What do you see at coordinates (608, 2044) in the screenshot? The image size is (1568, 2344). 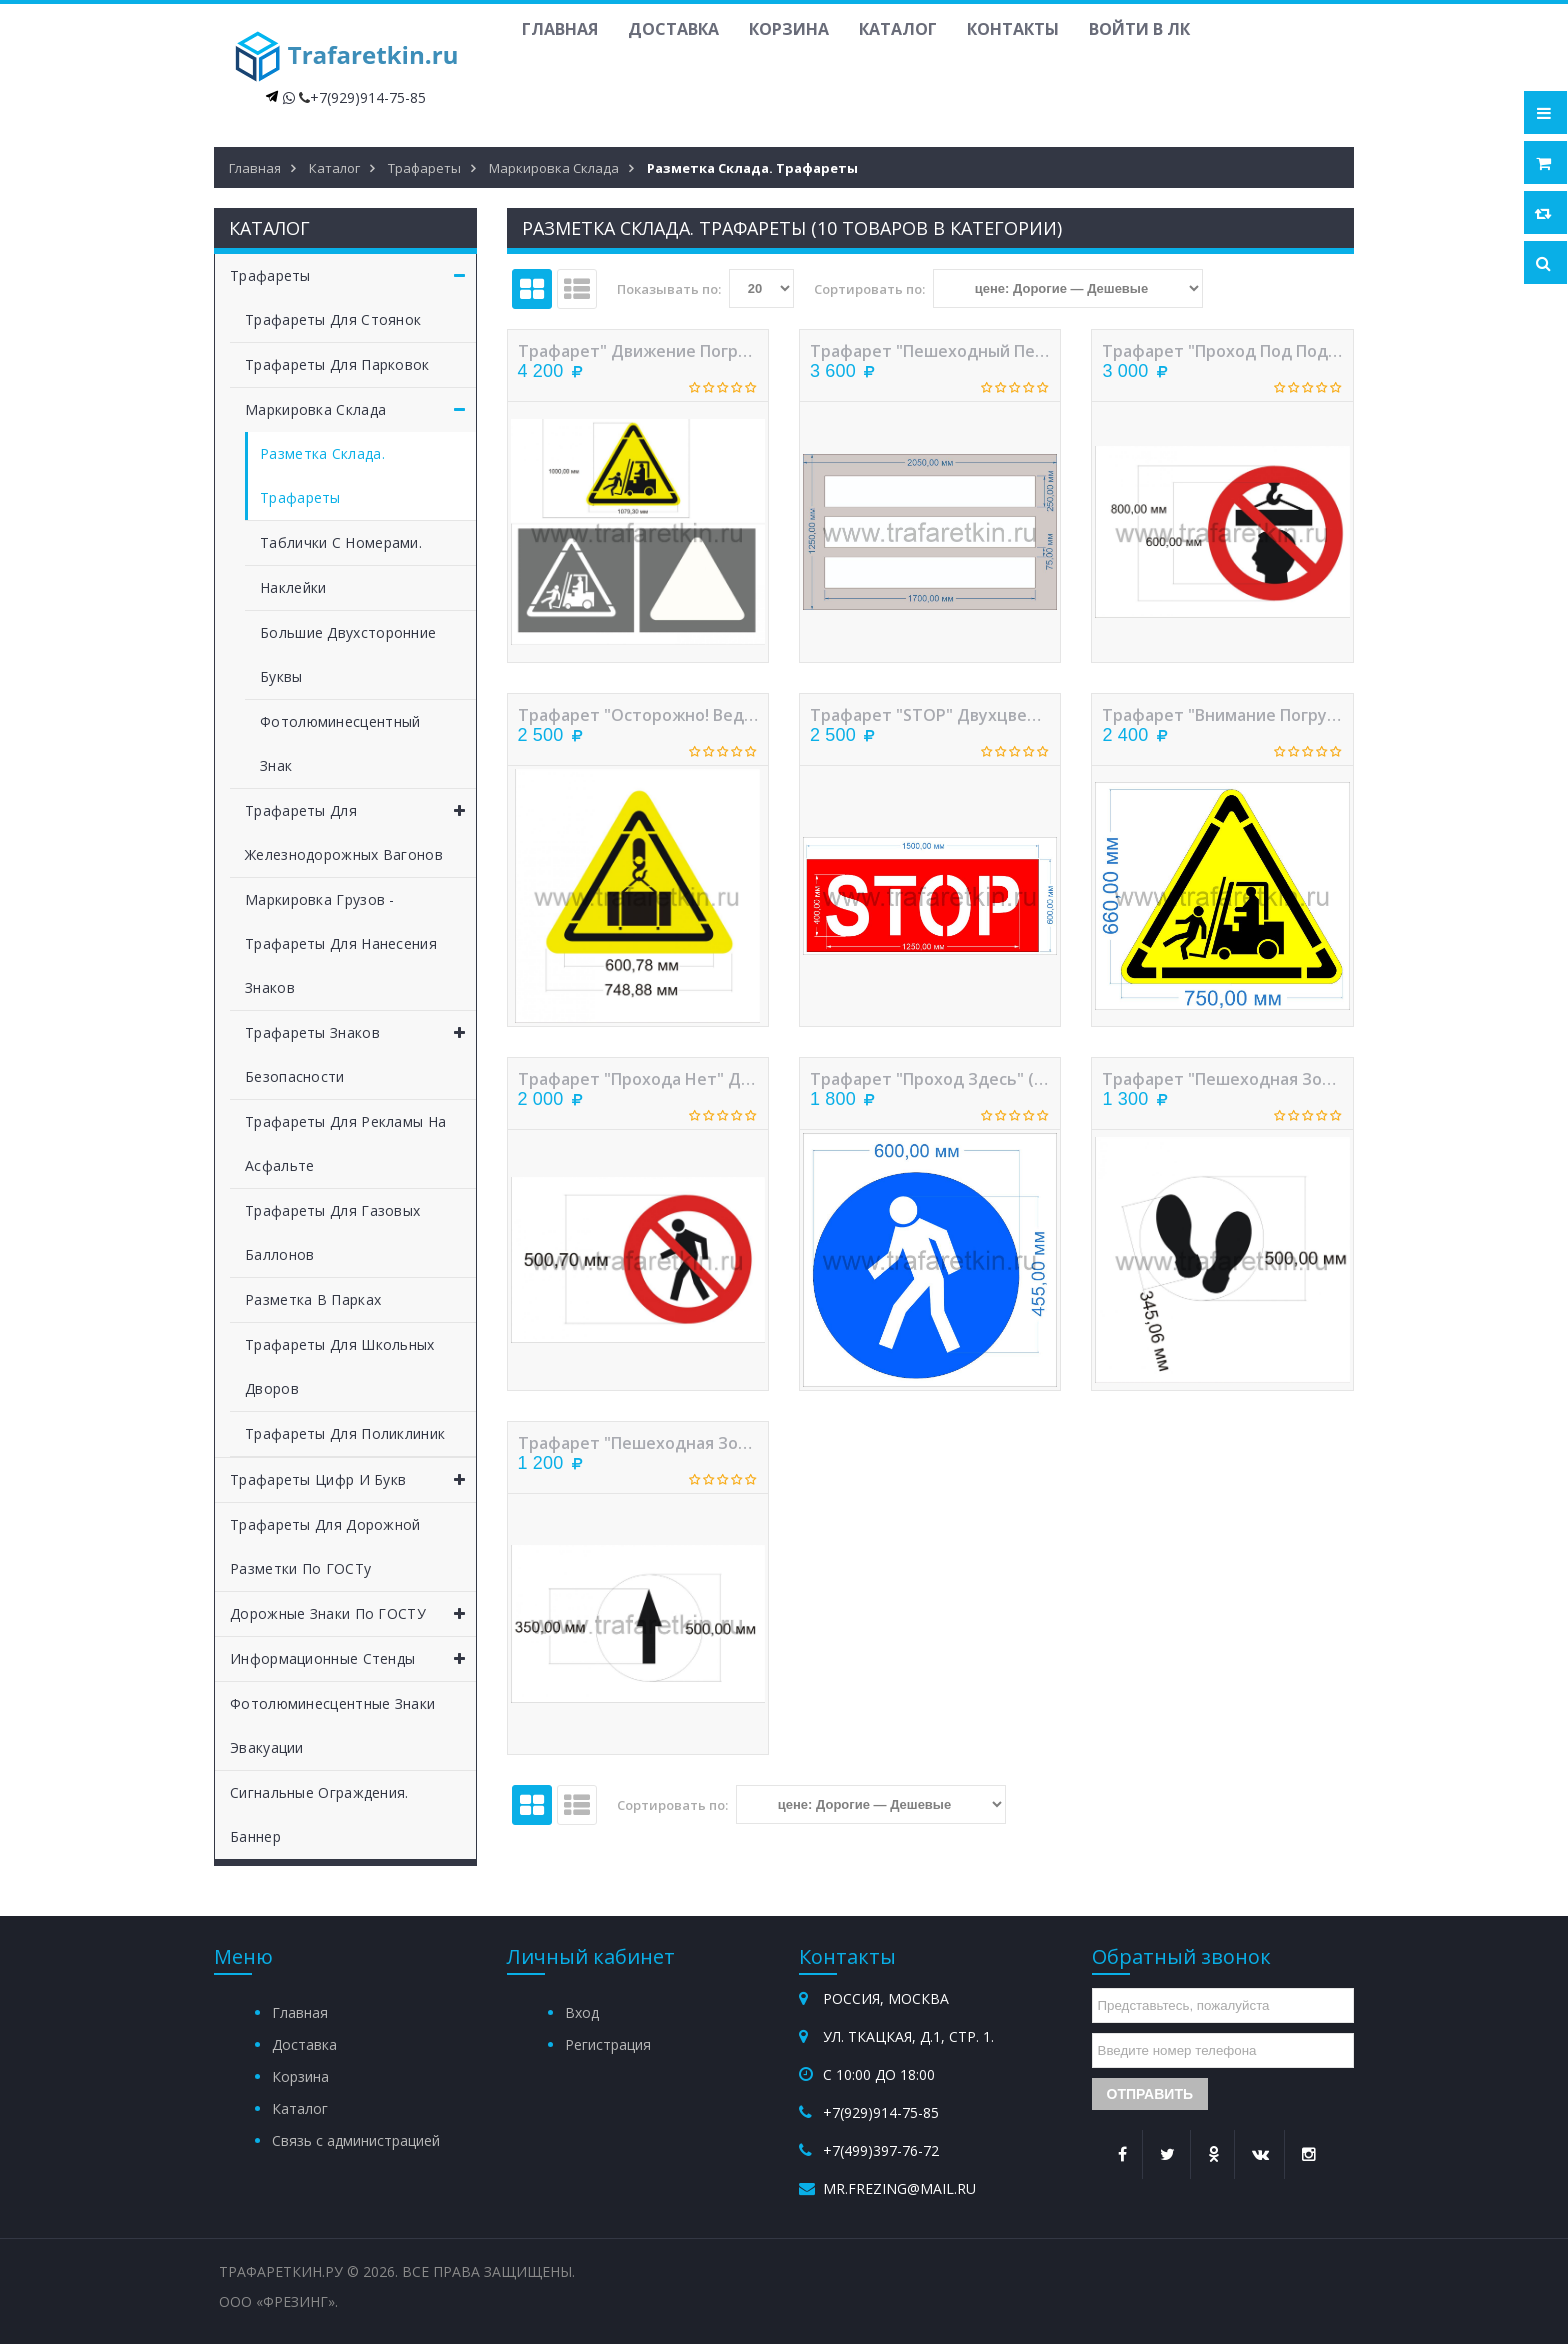 I see `Регистрация` at bounding box center [608, 2044].